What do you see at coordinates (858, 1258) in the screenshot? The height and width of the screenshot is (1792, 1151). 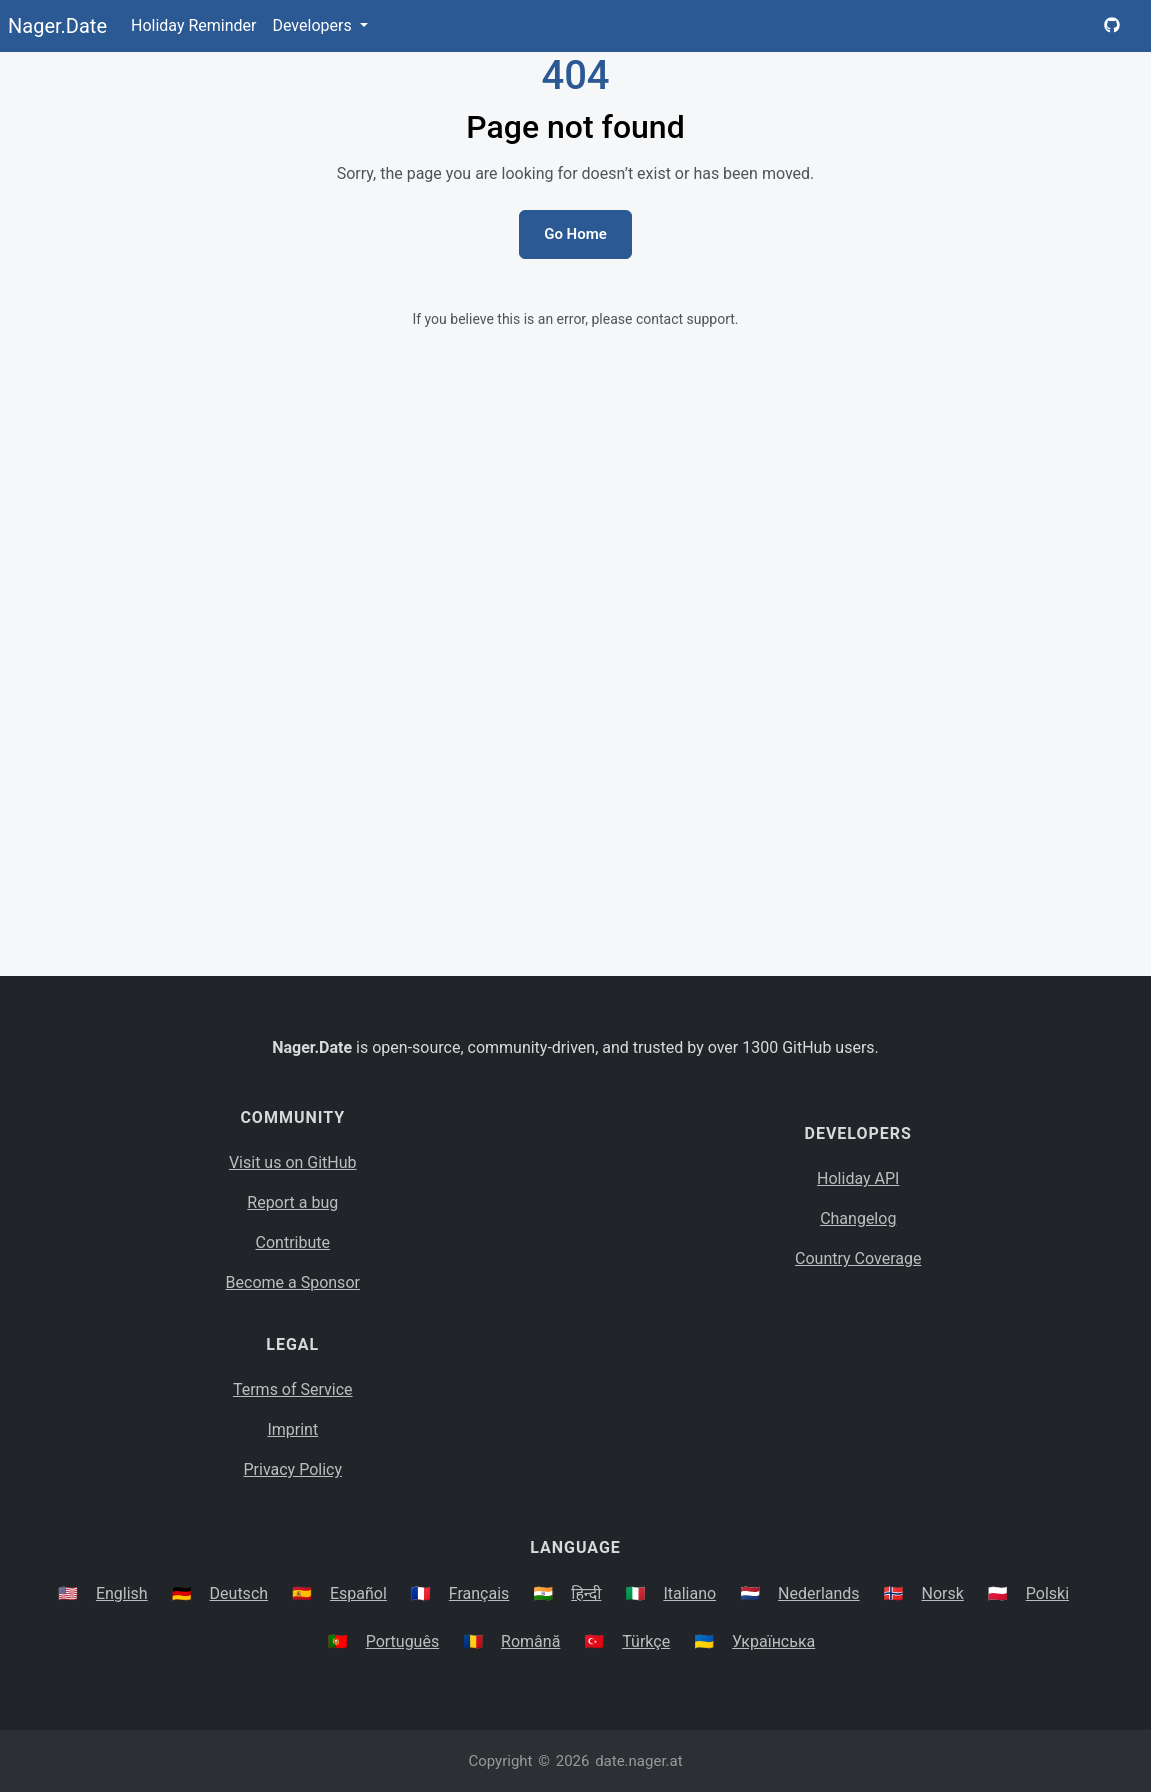 I see `Country Coverage` at bounding box center [858, 1258].